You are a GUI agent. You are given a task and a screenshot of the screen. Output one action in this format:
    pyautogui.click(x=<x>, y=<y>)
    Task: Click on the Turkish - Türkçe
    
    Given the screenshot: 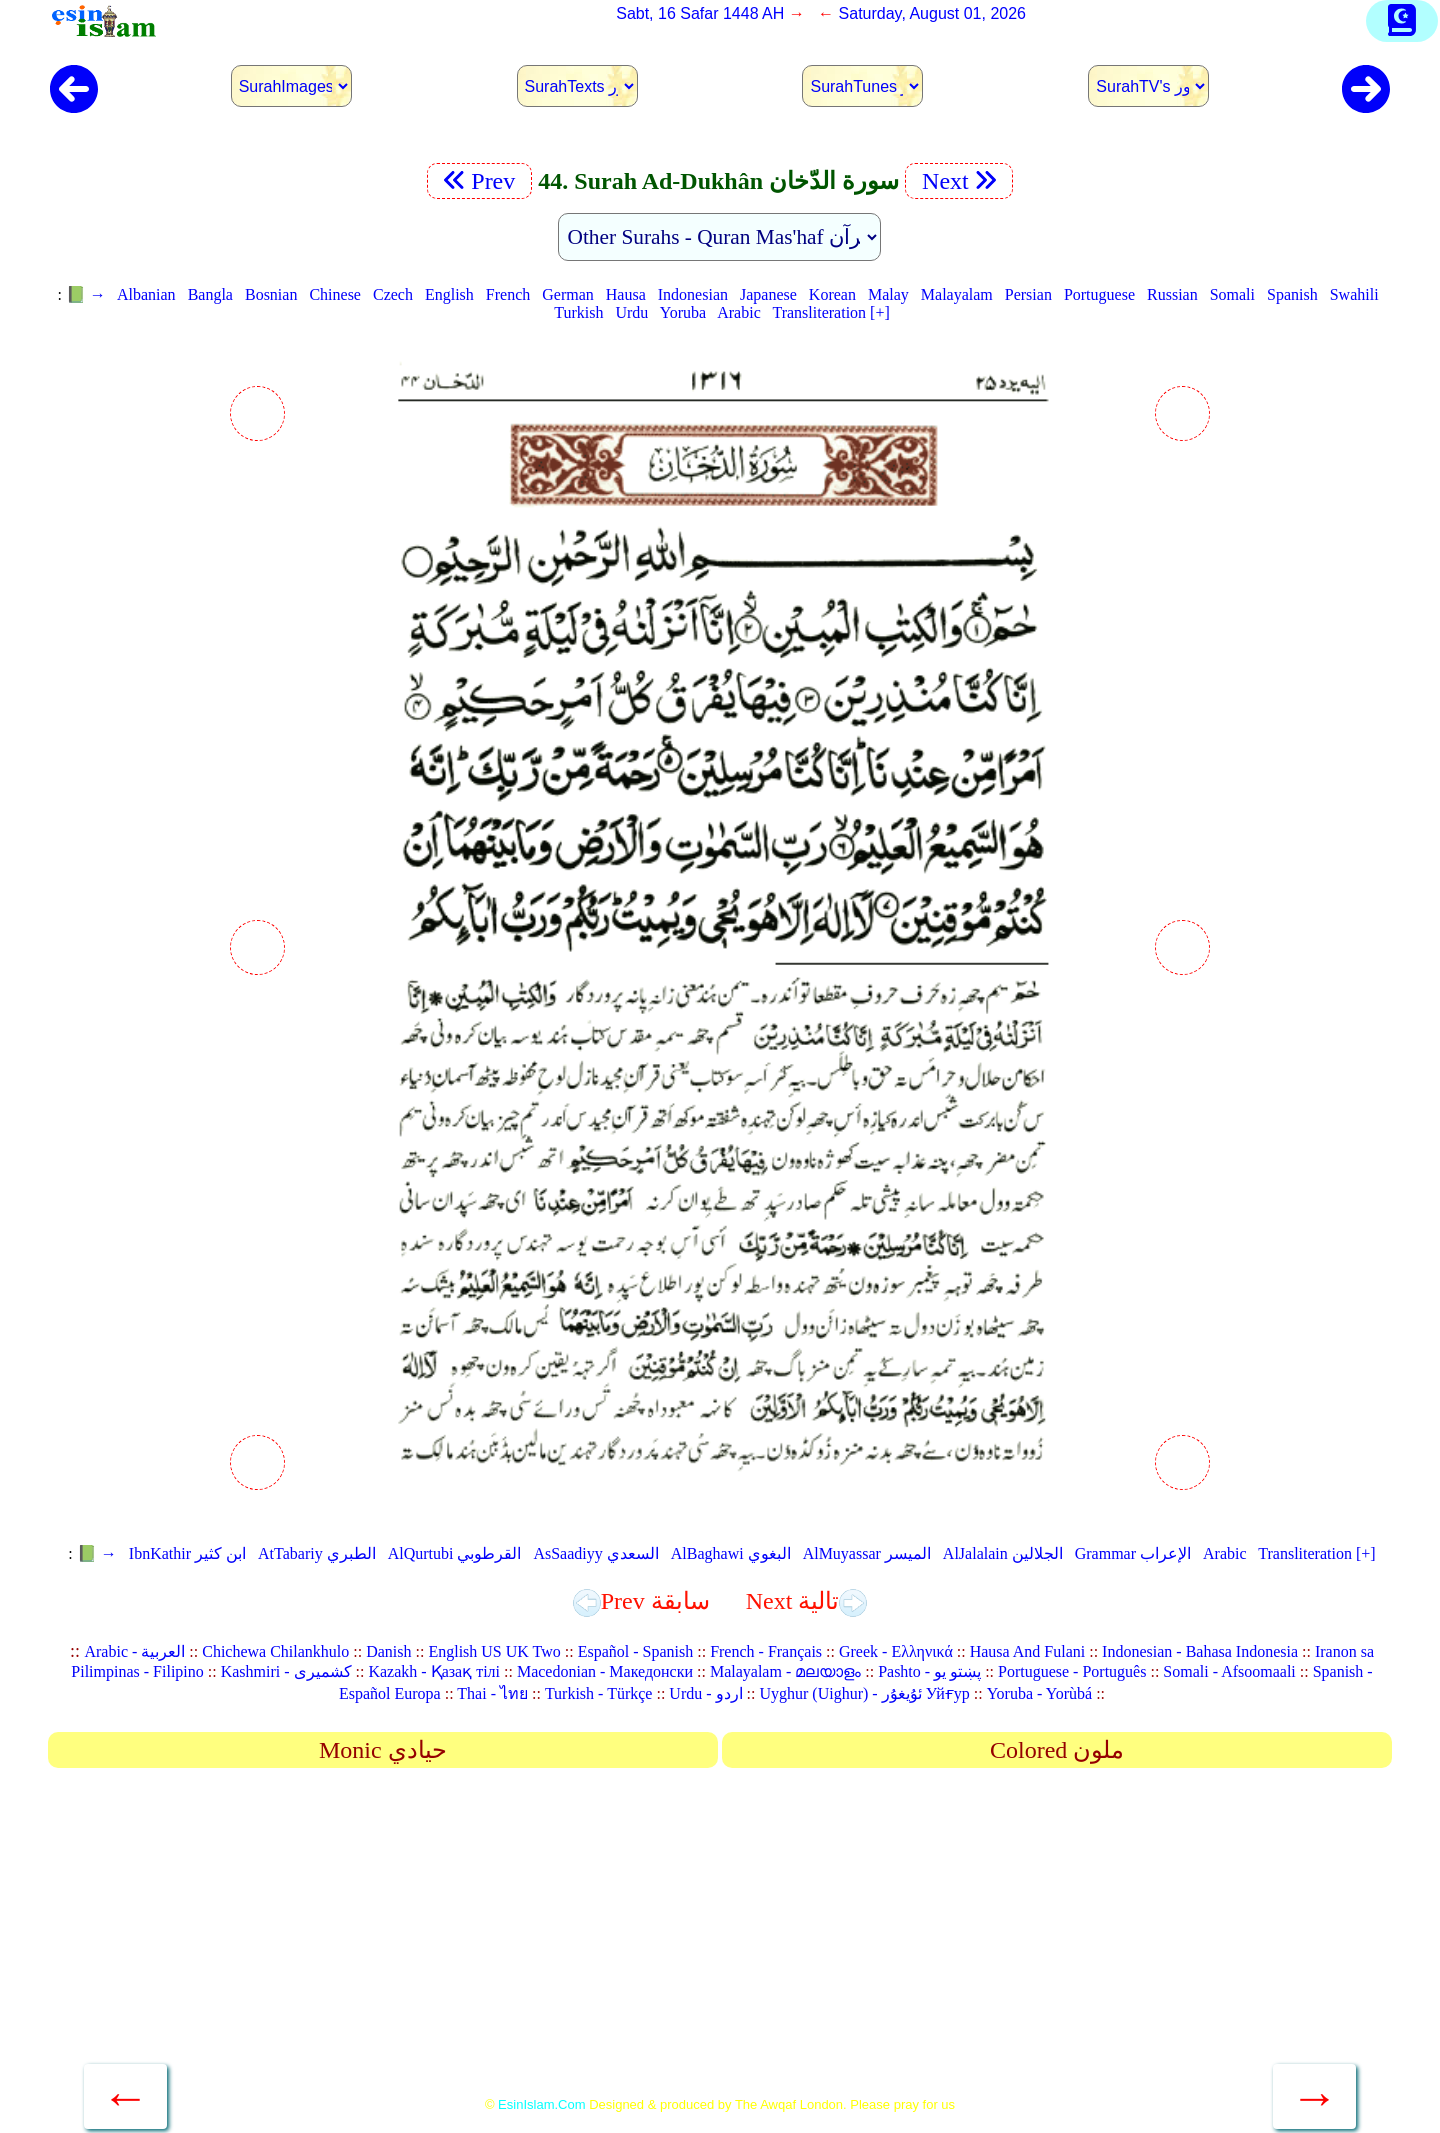 What is the action you would take?
    pyautogui.click(x=599, y=1693)
    